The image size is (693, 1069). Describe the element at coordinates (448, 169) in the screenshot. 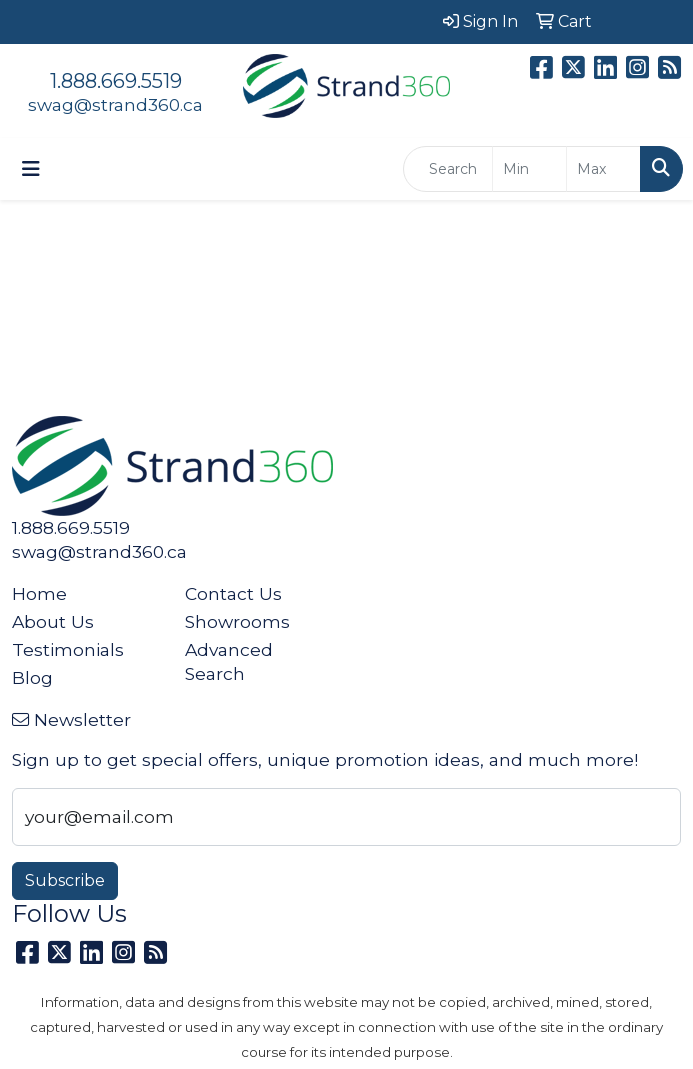

I see `[Quick Search]` at that location.